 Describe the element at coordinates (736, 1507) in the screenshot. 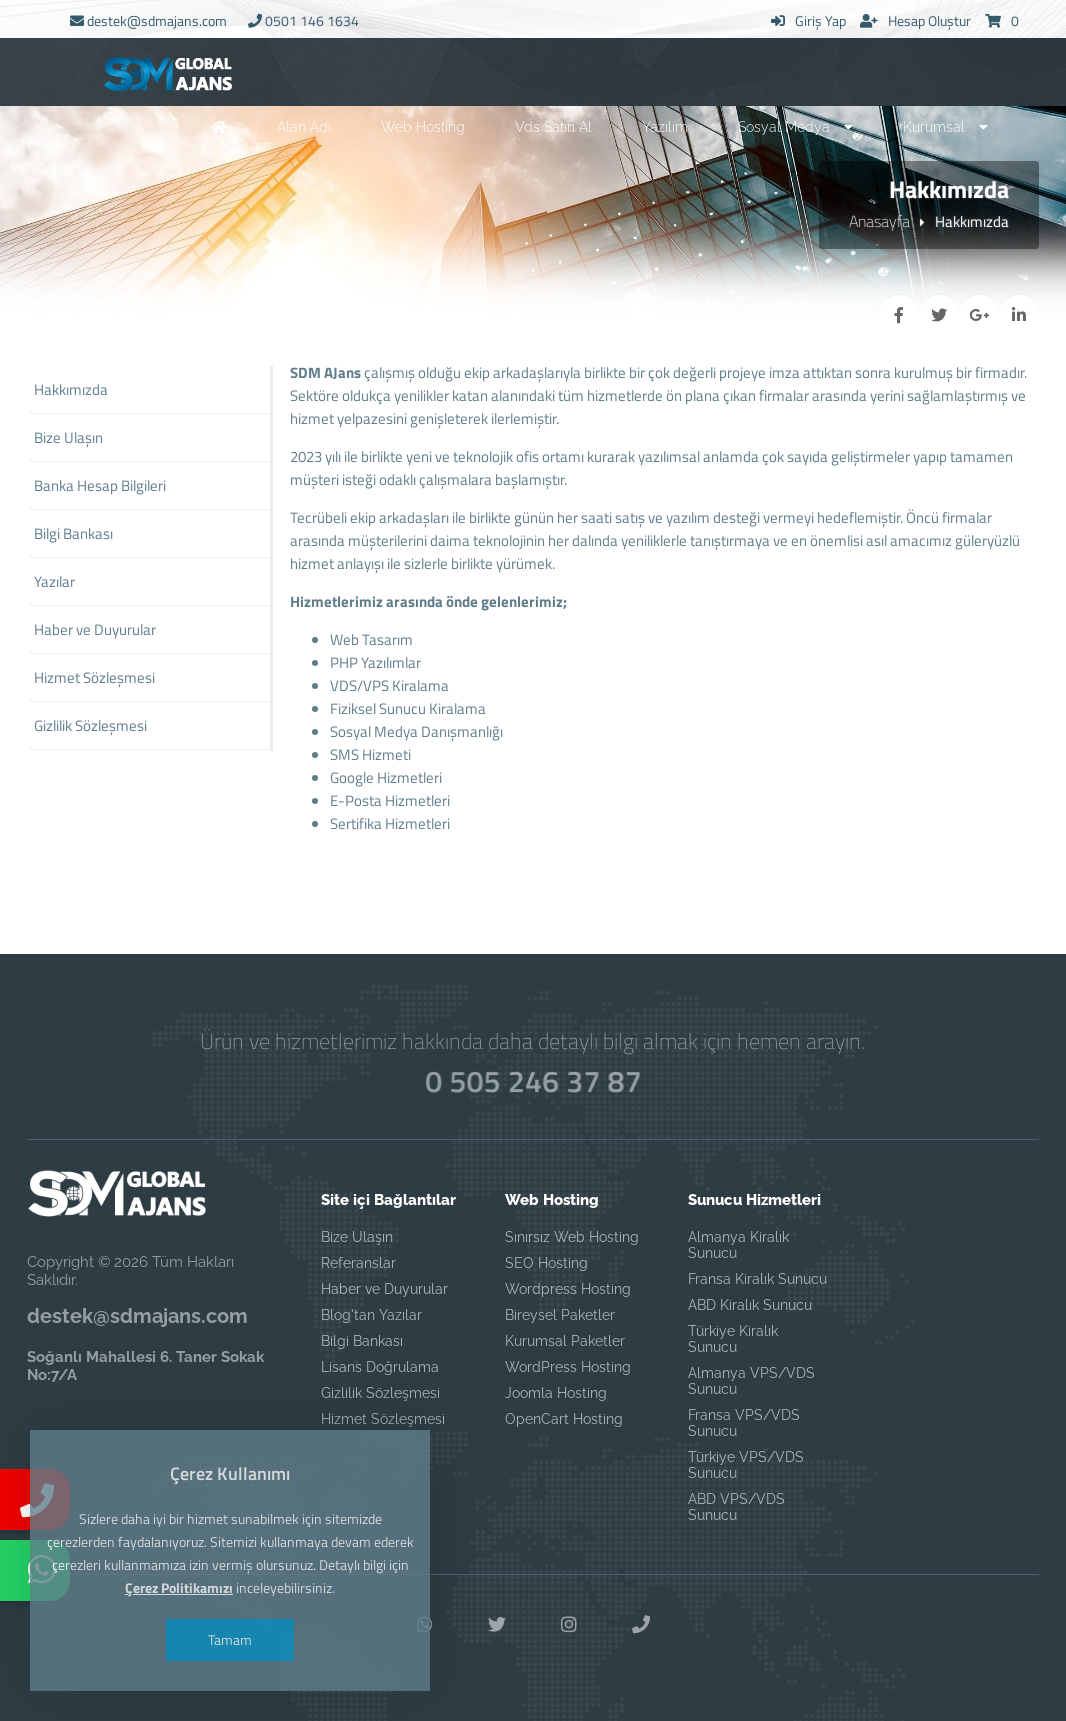

I see `ABD VPS/VDS Sunucu` at that location.